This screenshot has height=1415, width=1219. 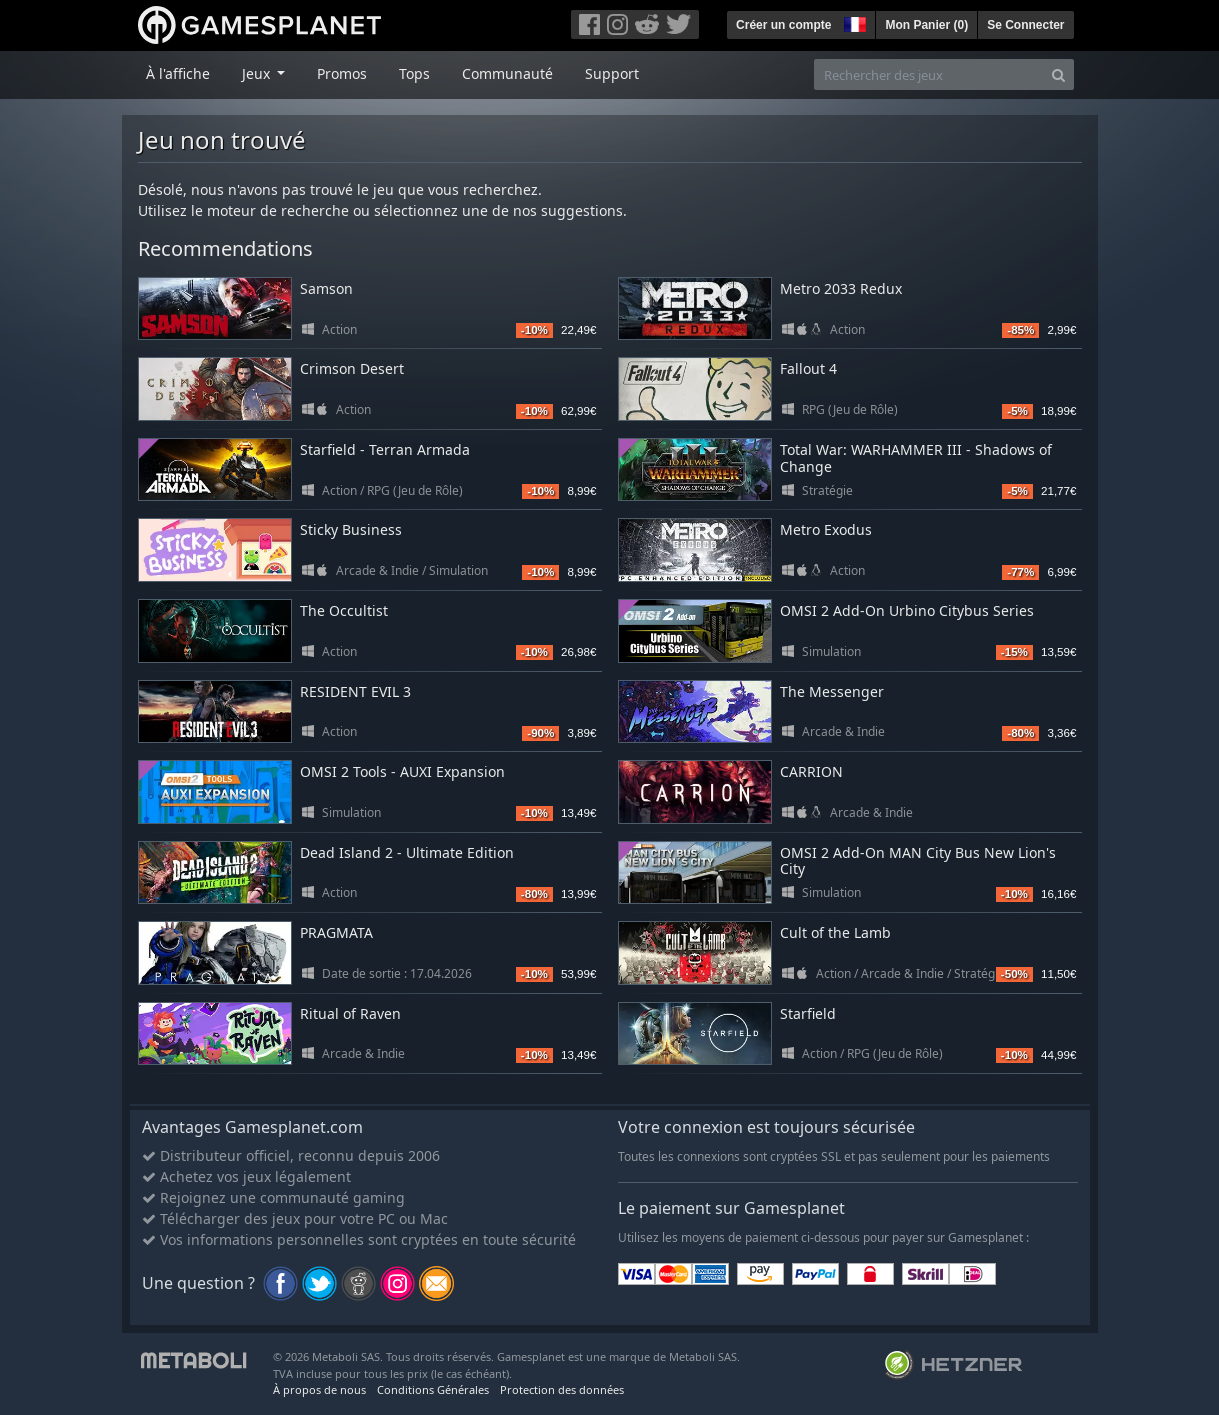 What do you see at coordinates (835, 932) in the screenshot?
I see `Cult of the Lamb` at bounding box center [835, 932].